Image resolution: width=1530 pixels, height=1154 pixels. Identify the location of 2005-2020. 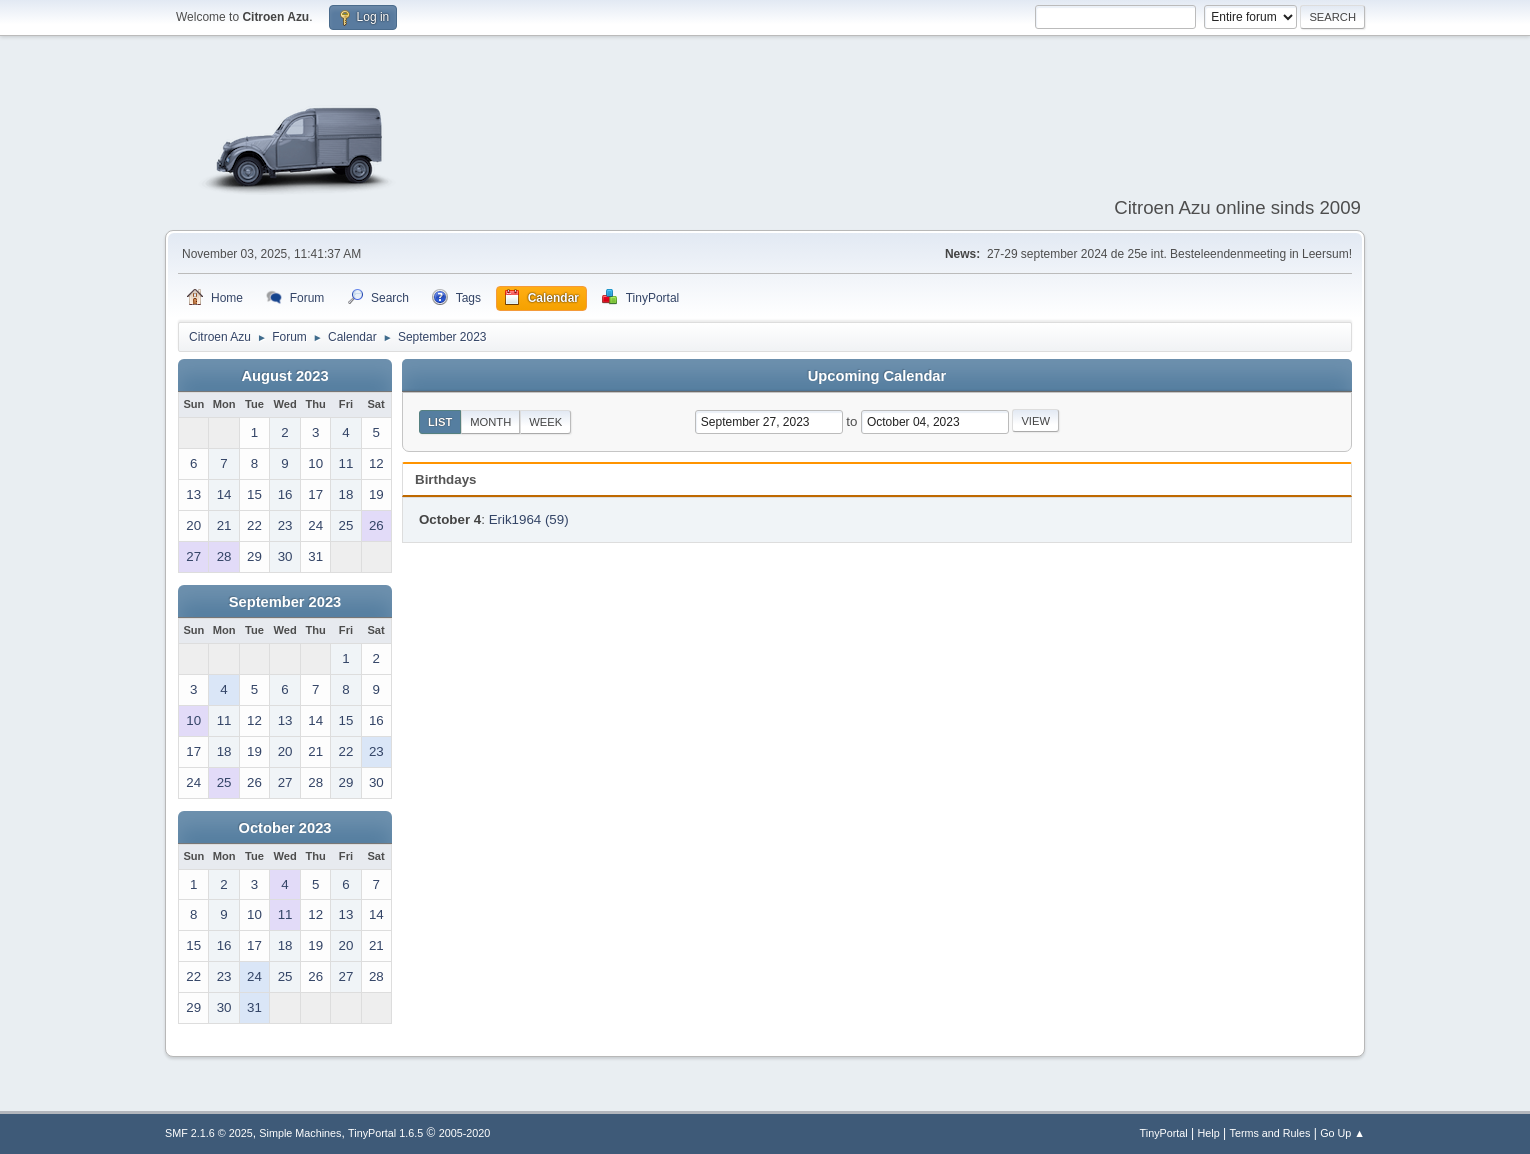
(465, 1133).